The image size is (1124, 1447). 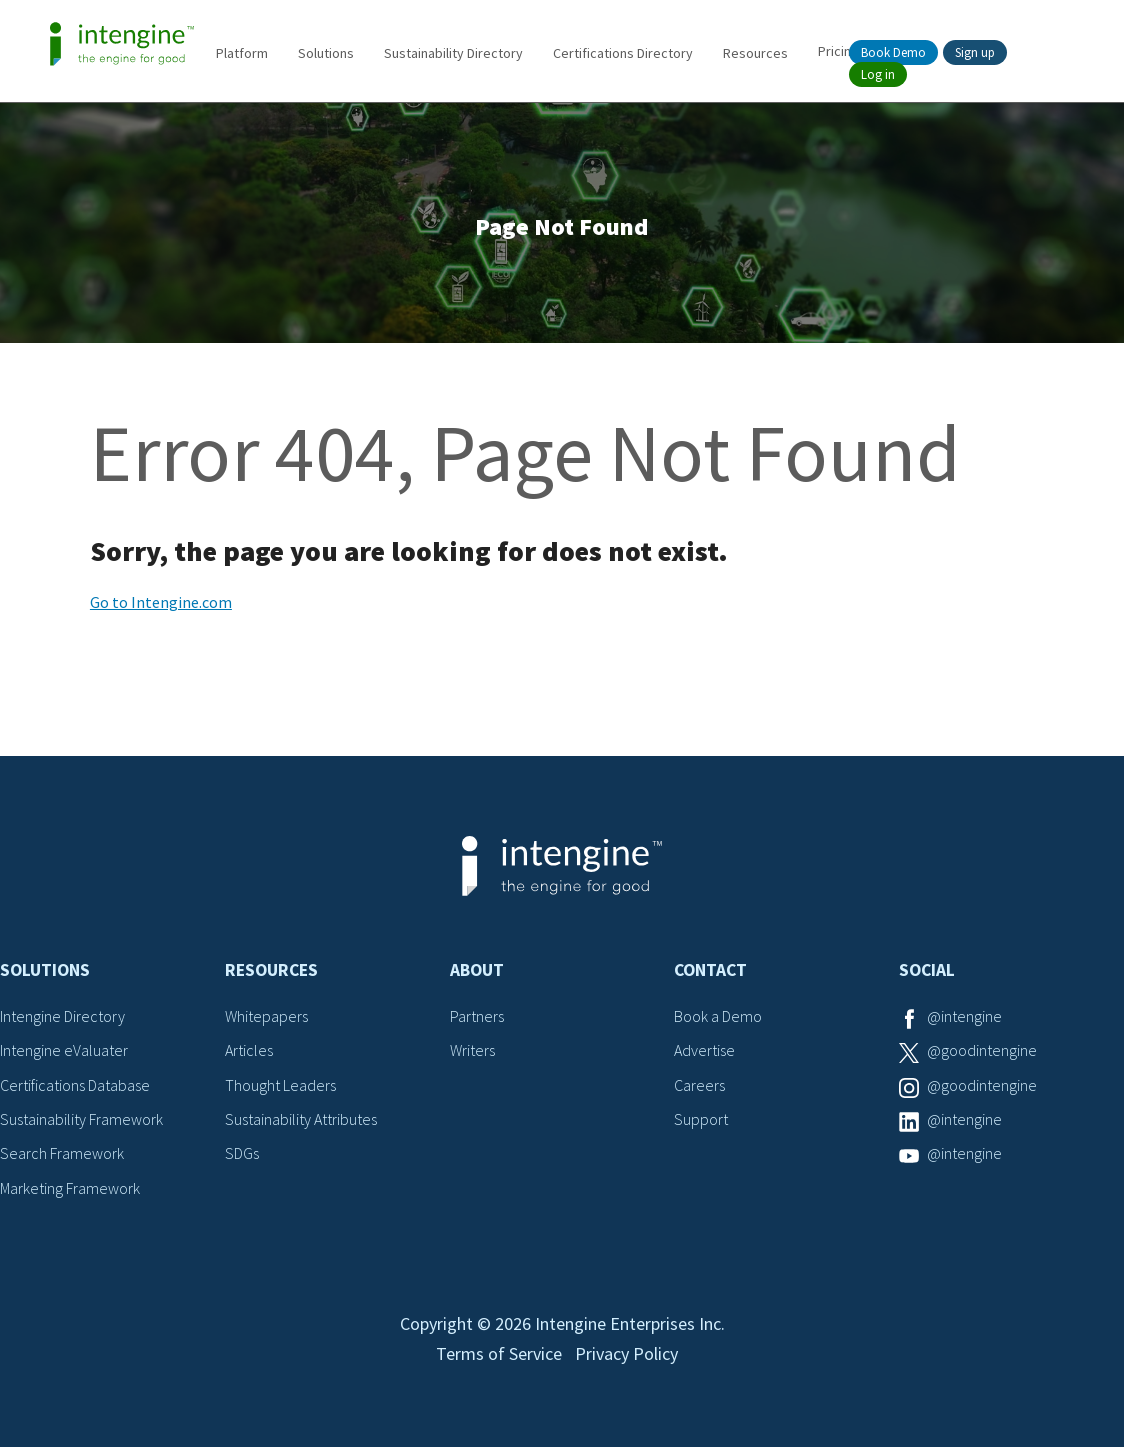 I want to click on Intengine Directory, so click(x=62, y=1016).